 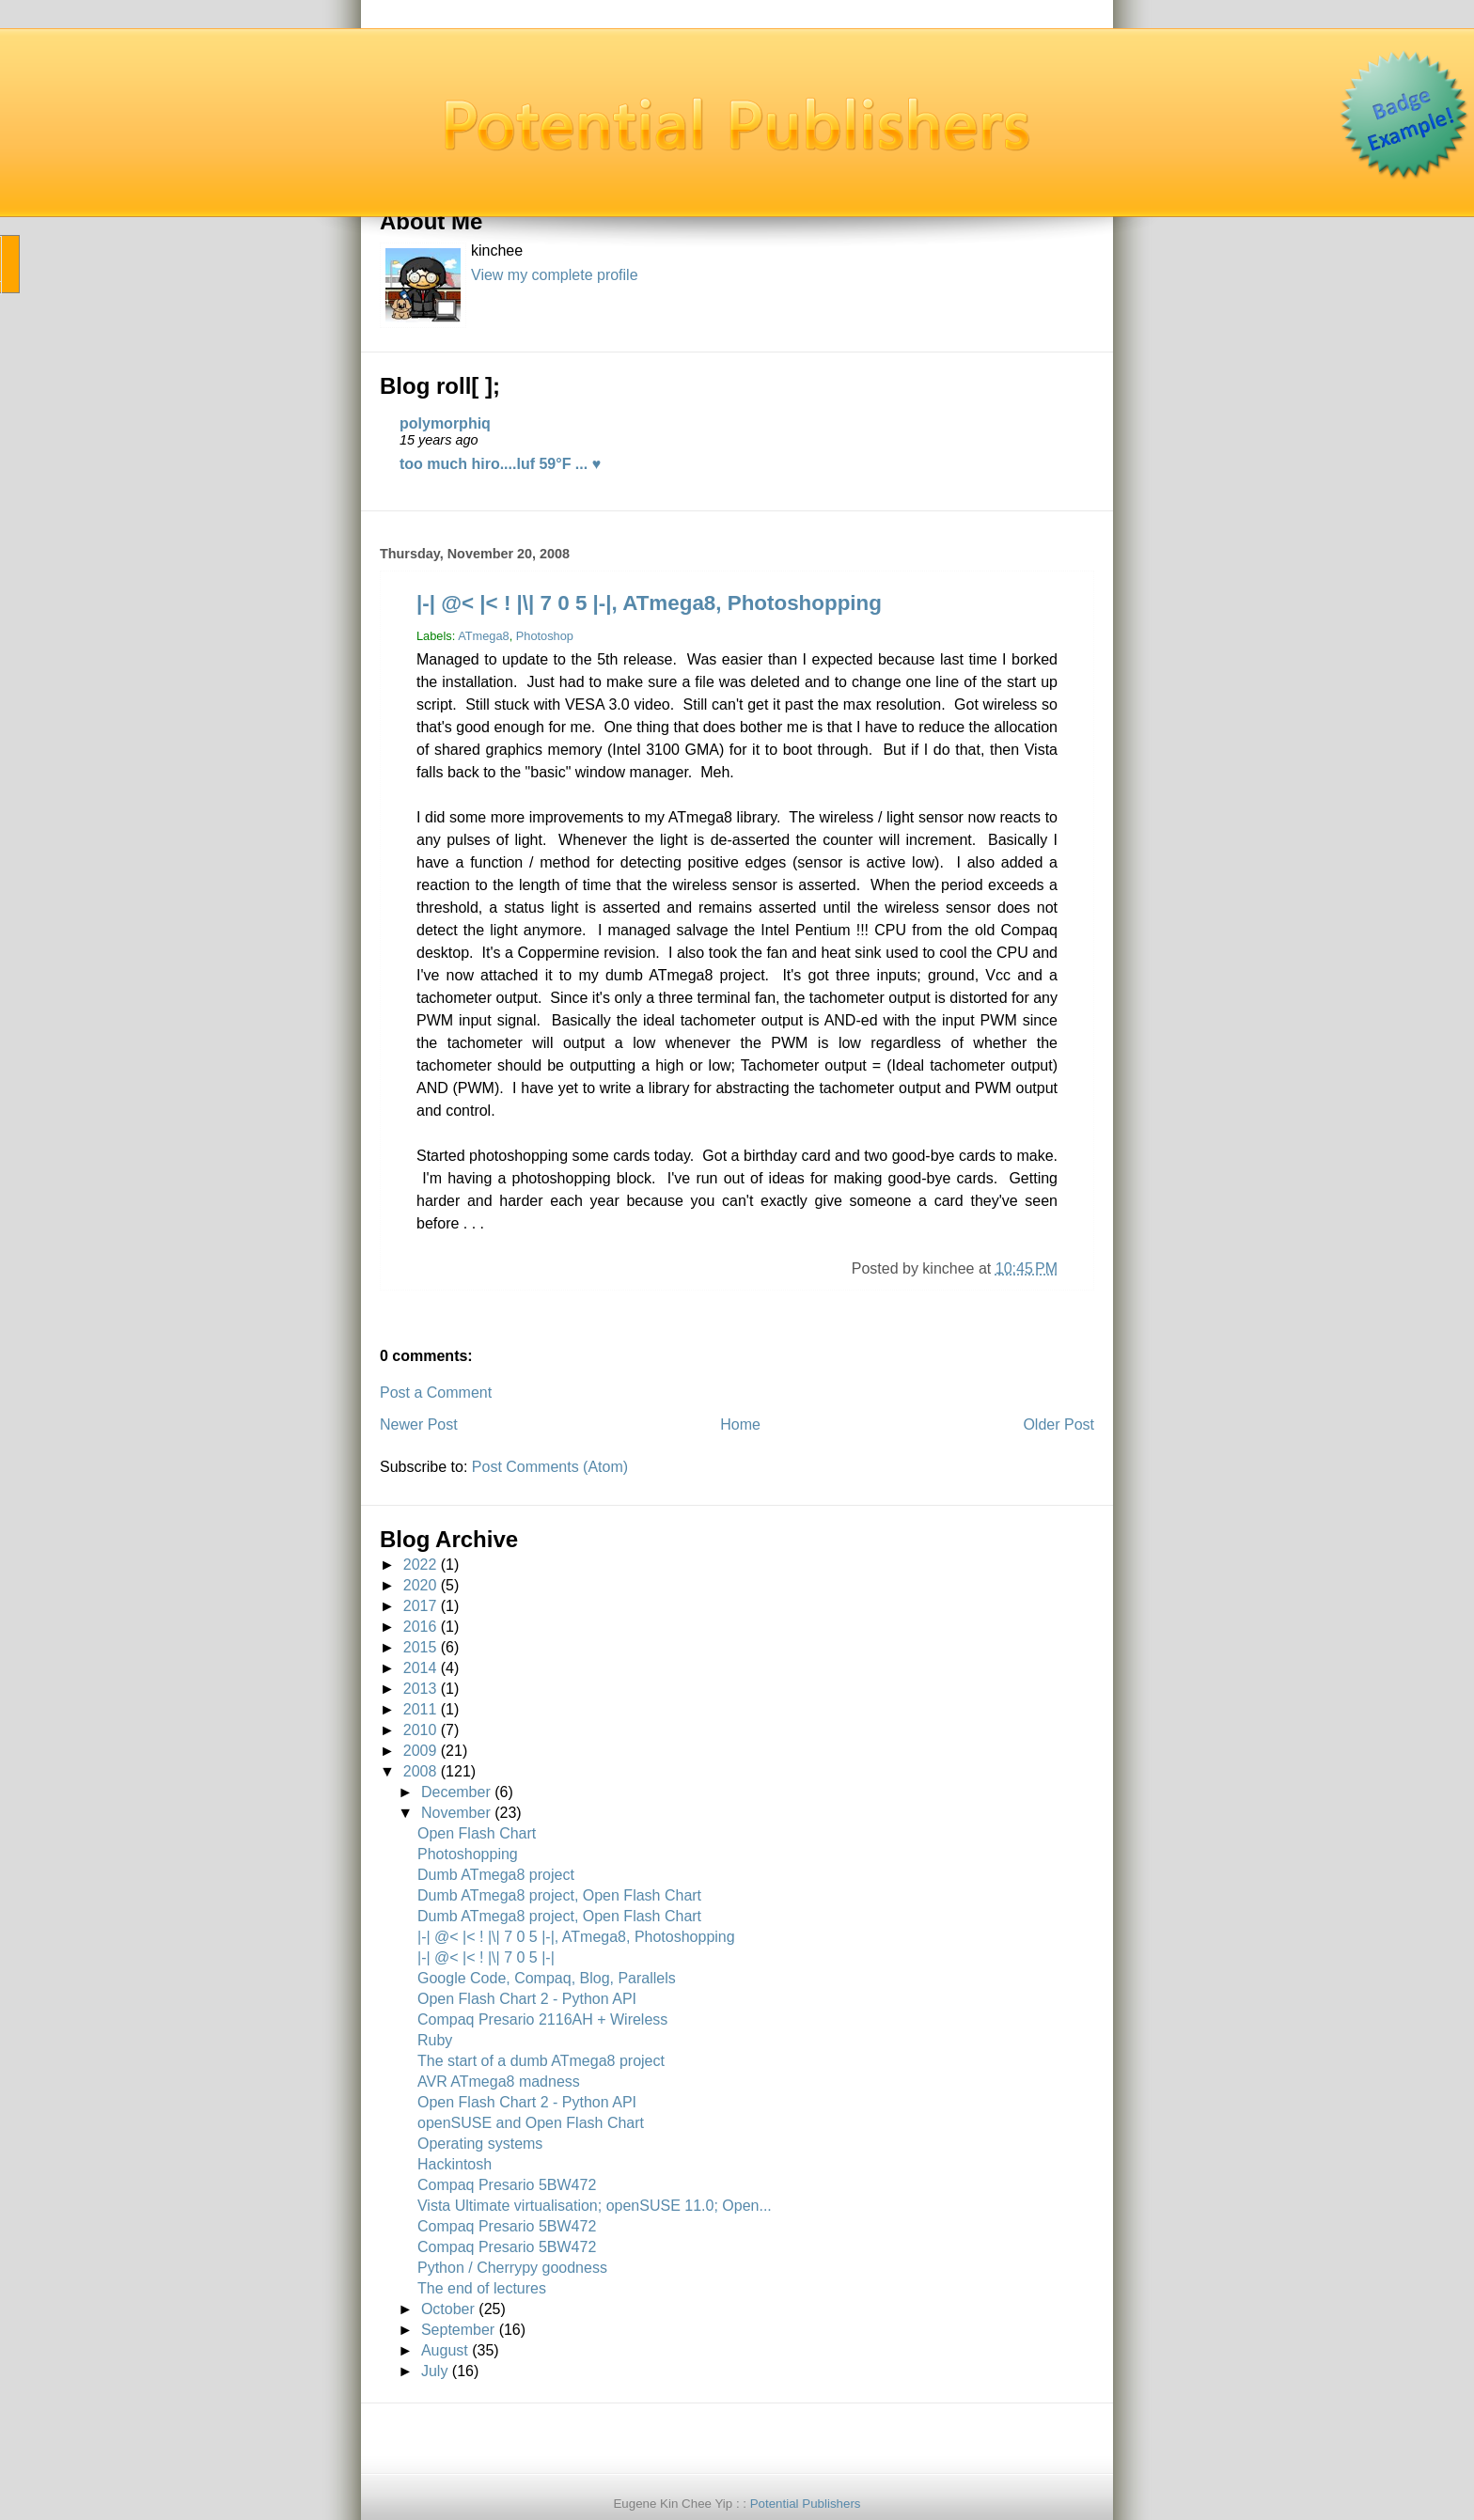 I want to click on July, so click(x=434, y=2371).